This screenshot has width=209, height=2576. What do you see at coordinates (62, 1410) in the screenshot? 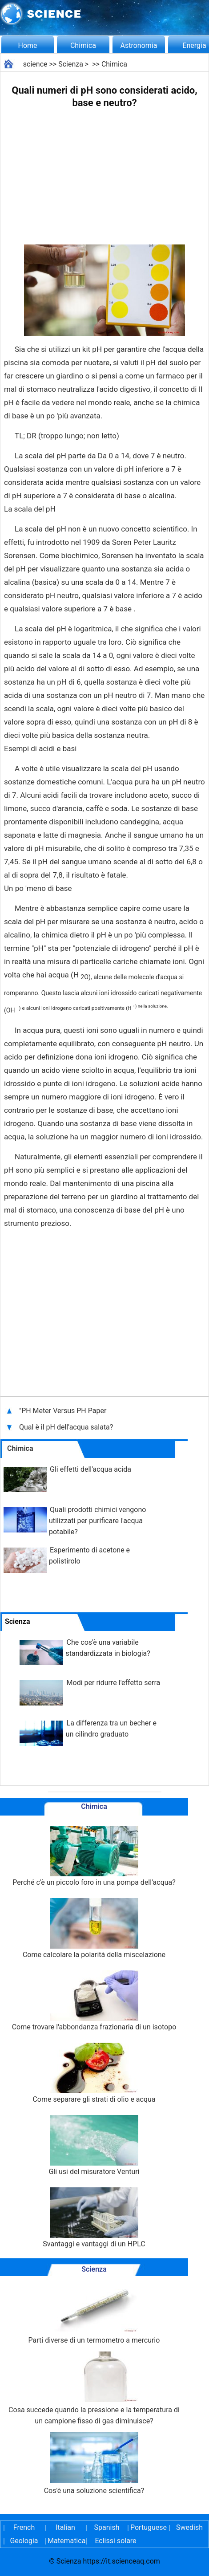
I see `"PH Meter Versus PH Paper` at bounding box center [62, 1410].